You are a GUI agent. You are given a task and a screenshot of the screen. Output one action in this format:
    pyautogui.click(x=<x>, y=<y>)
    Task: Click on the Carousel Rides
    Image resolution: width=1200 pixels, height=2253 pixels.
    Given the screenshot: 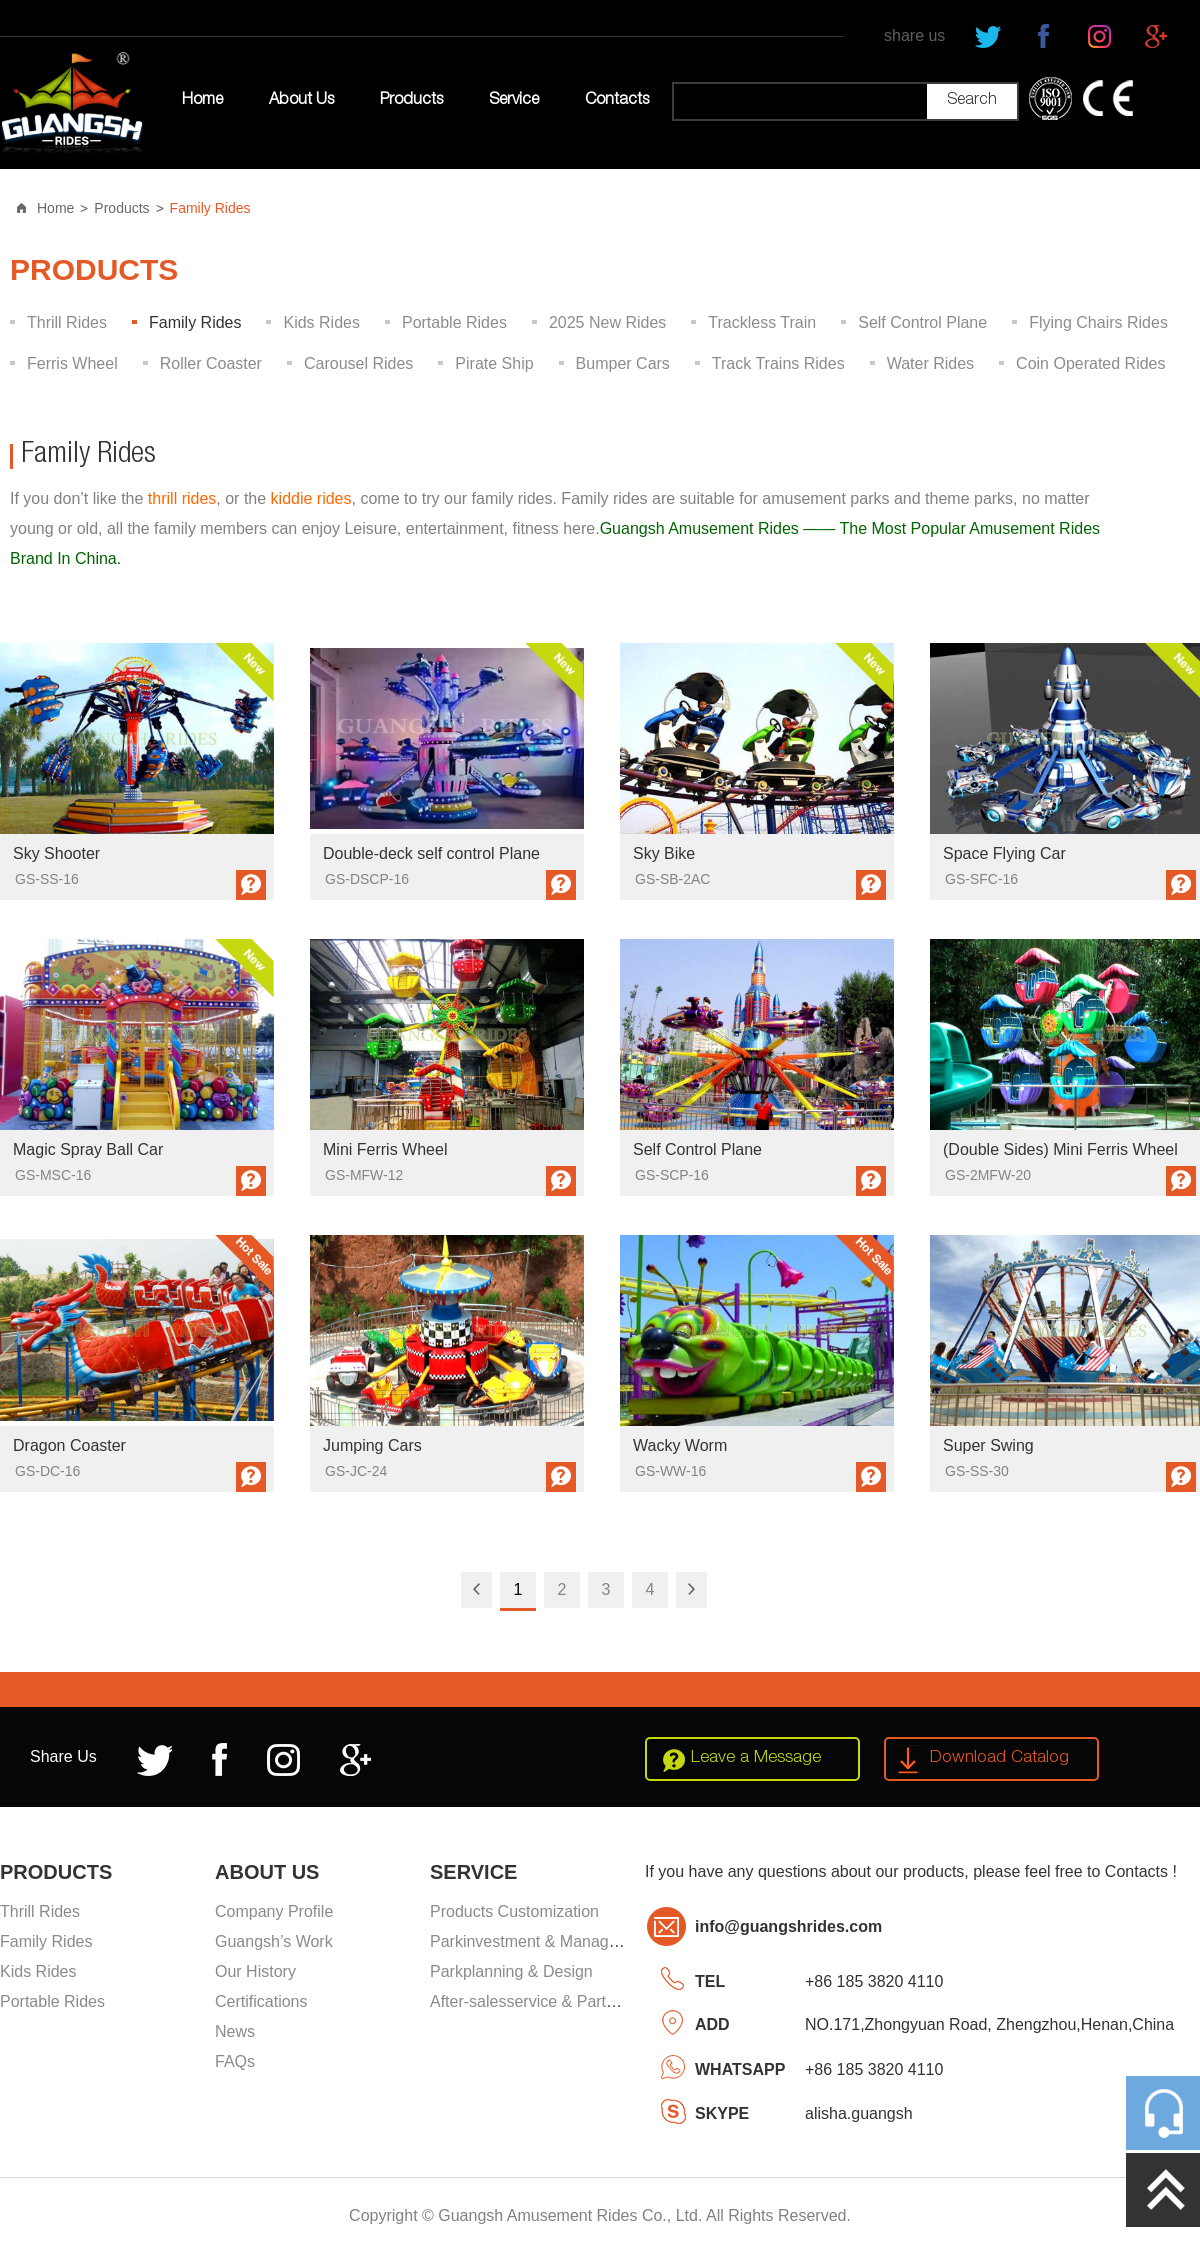 What is the action you would take?
    pyautogui.click(x=358, y=363)
    